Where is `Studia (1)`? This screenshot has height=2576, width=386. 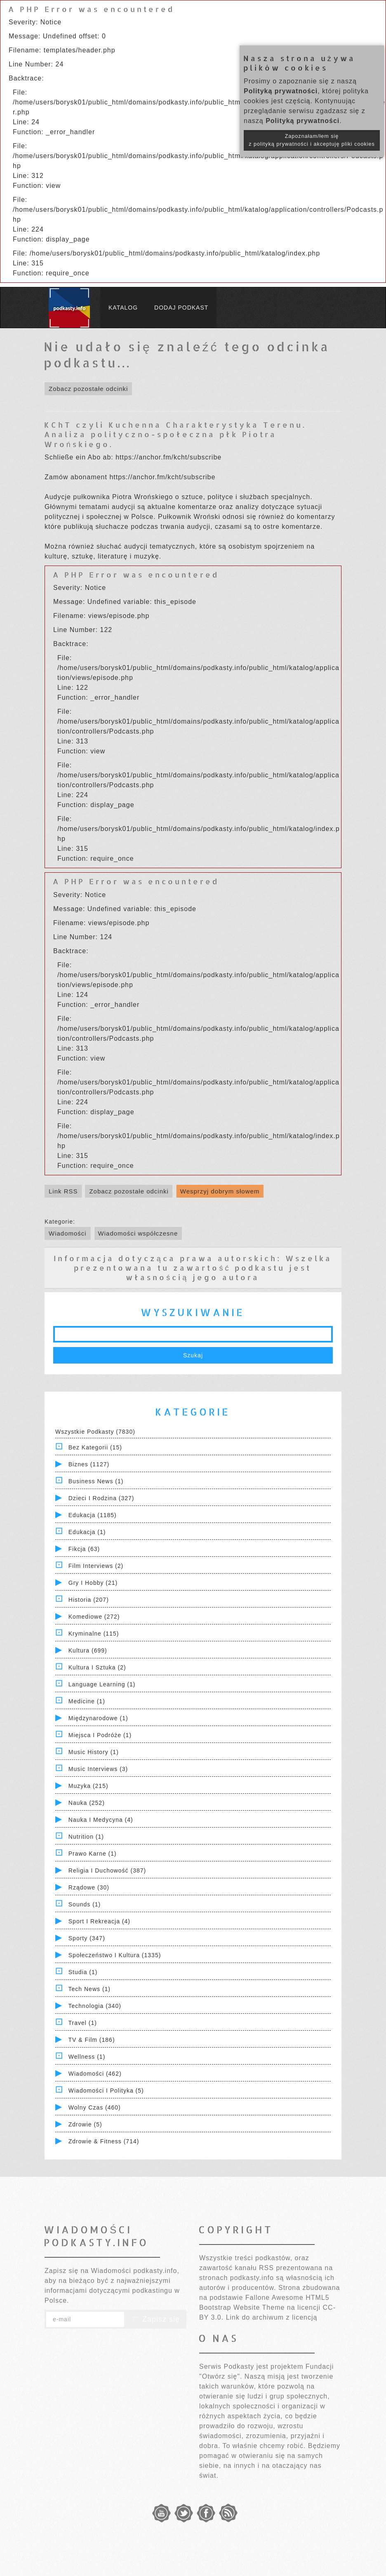 Studia (1) is located at coordinates (83, 1972).